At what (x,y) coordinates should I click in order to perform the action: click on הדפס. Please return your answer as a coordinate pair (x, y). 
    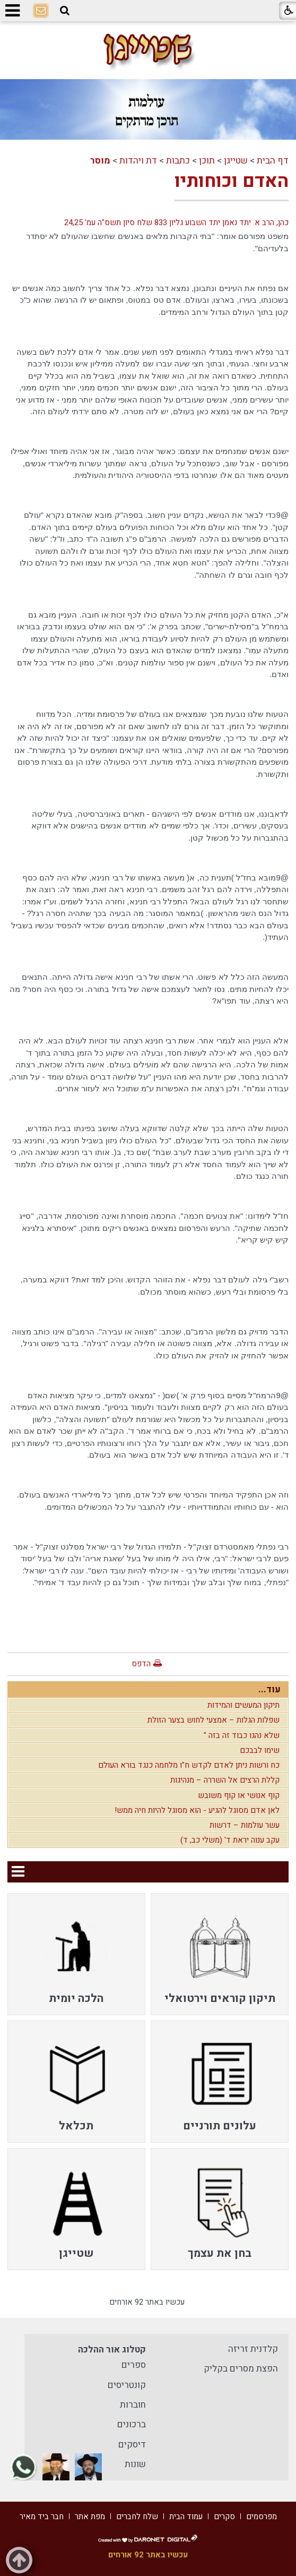
    Looking at the image, I should click on (141, 1664).